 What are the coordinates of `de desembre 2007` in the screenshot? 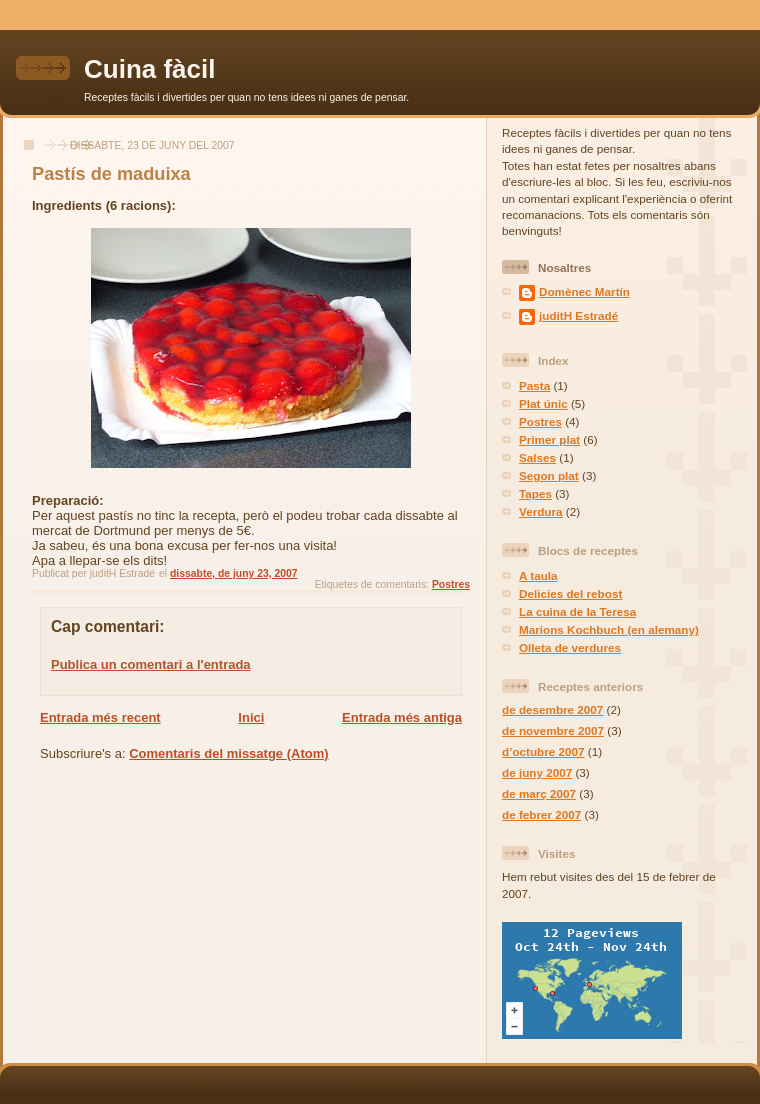 It's located at (552, 709).